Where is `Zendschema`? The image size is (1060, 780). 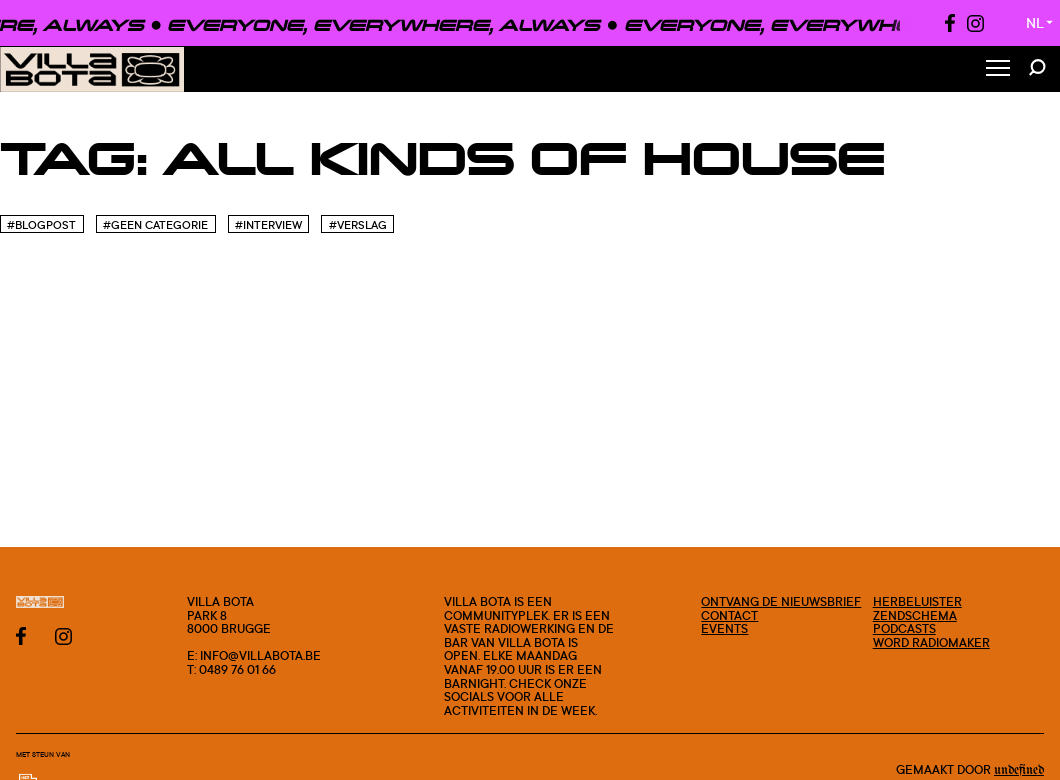
Zendschema is located at coordinates (915, 615).